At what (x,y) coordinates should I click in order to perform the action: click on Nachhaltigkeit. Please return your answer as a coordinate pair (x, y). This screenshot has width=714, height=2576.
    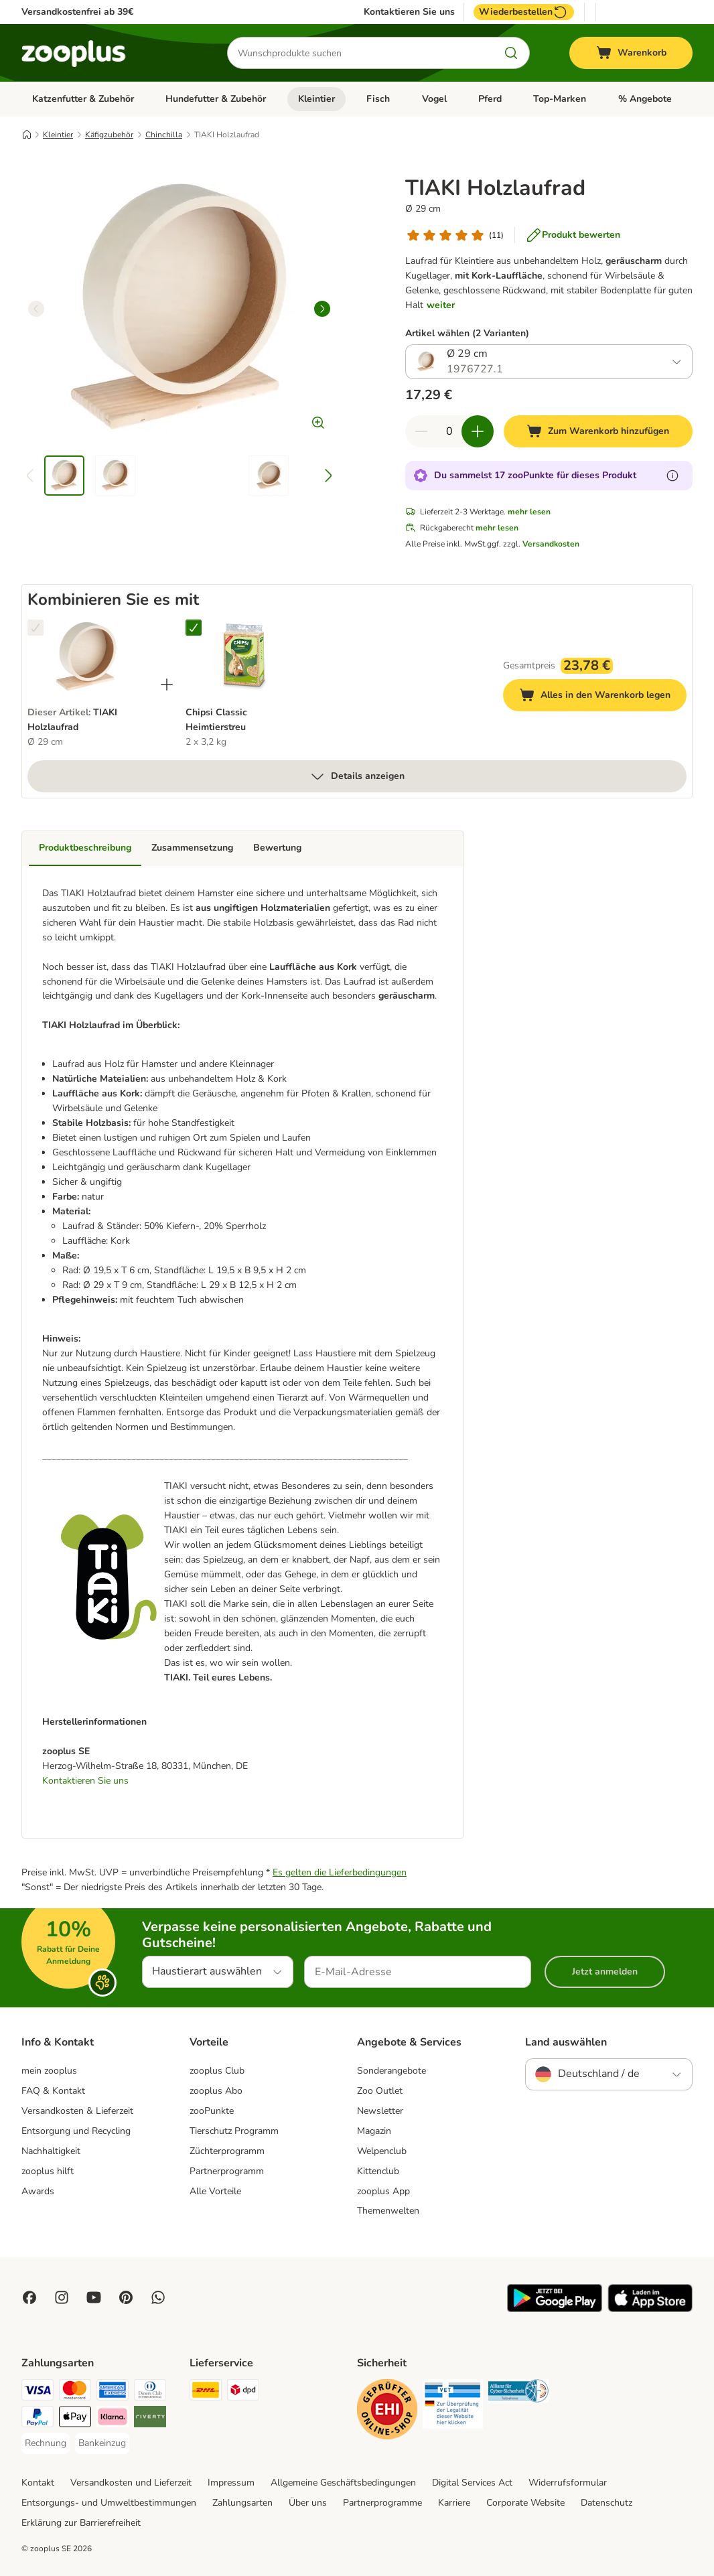
    Looking at the image, I should click on (50, 2151).